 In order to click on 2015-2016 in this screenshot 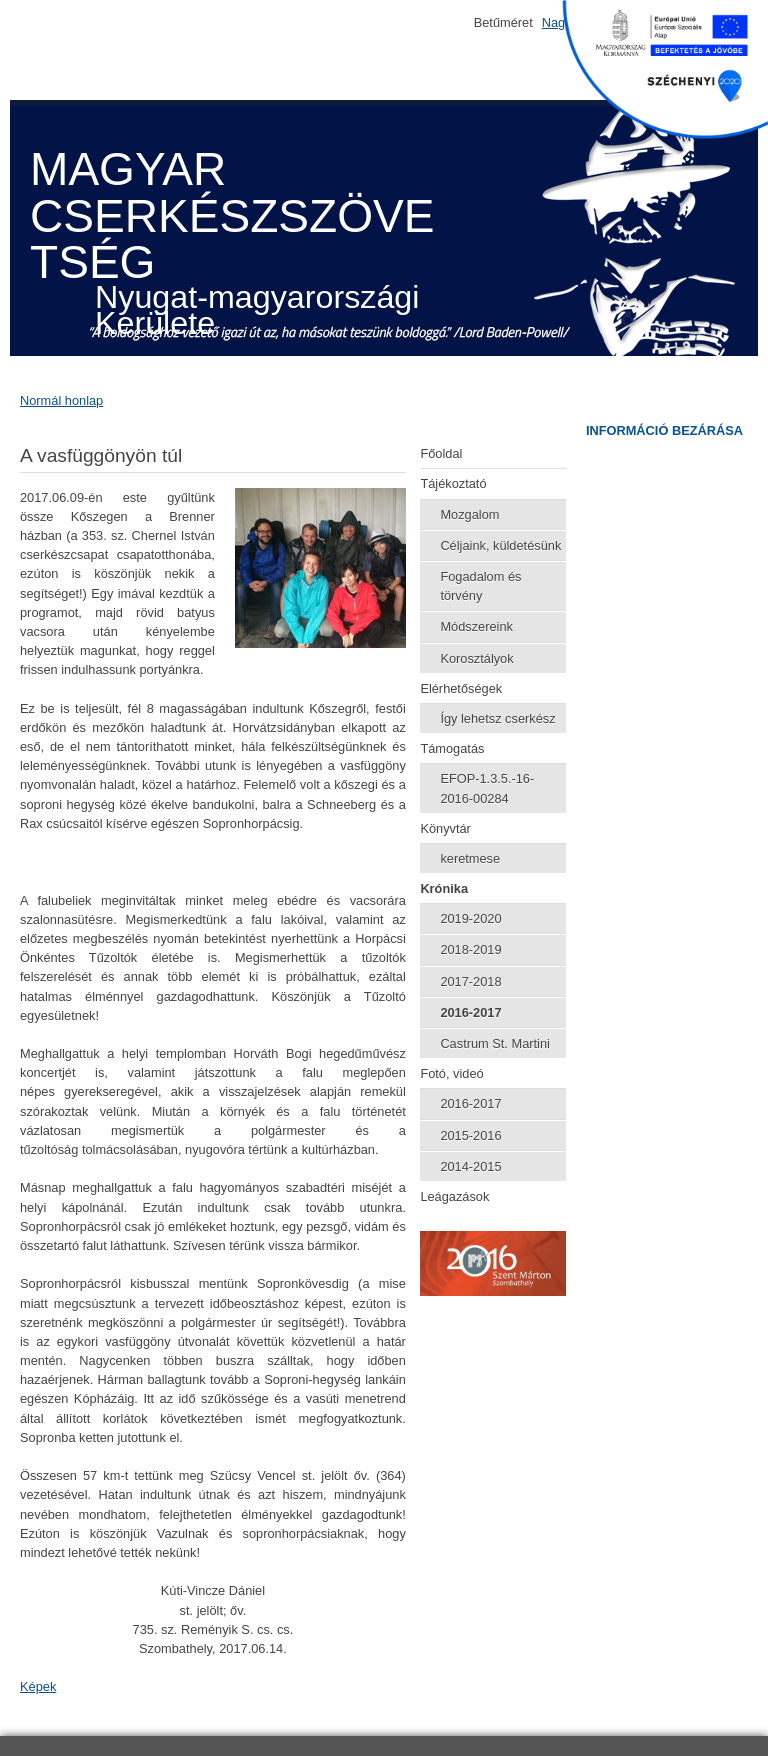, I will do `click(470, 1135)`.